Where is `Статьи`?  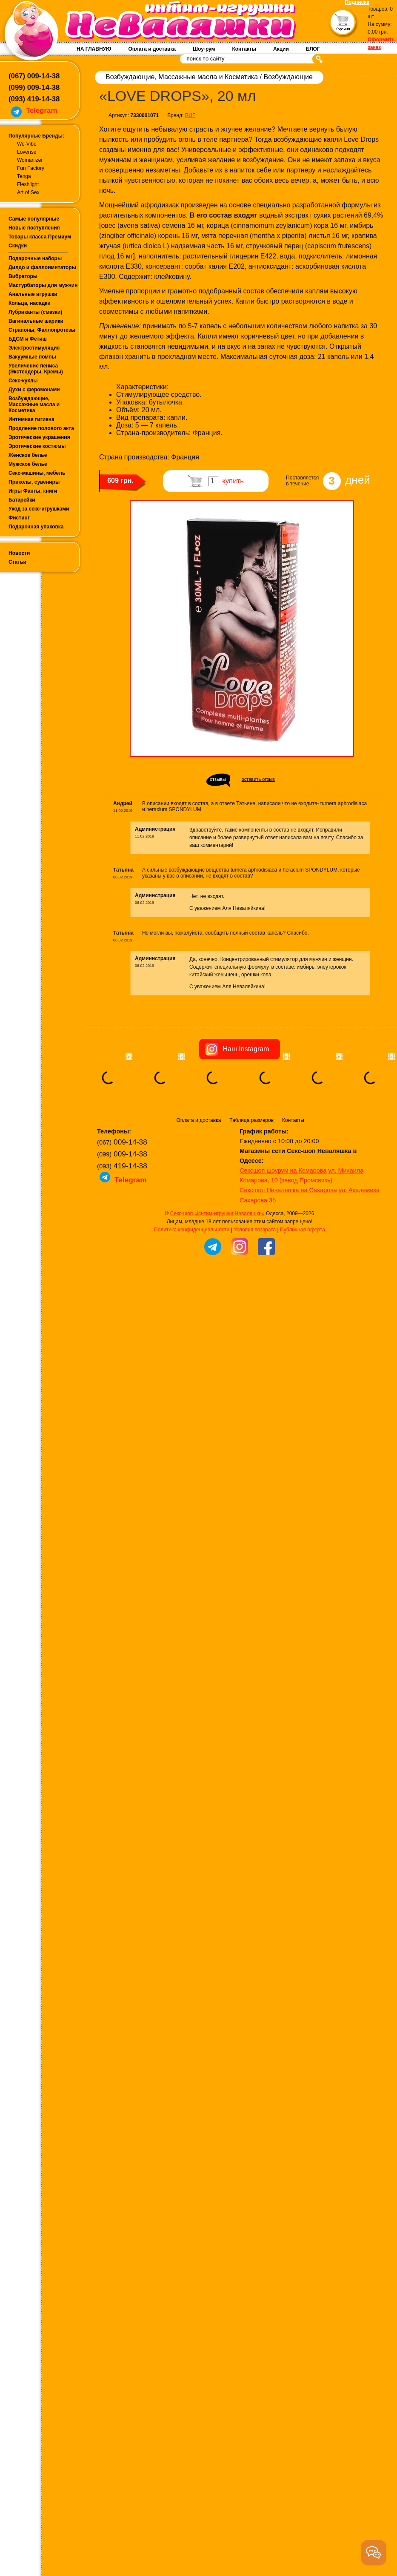 Статьи is located at coordinates (17, 562).